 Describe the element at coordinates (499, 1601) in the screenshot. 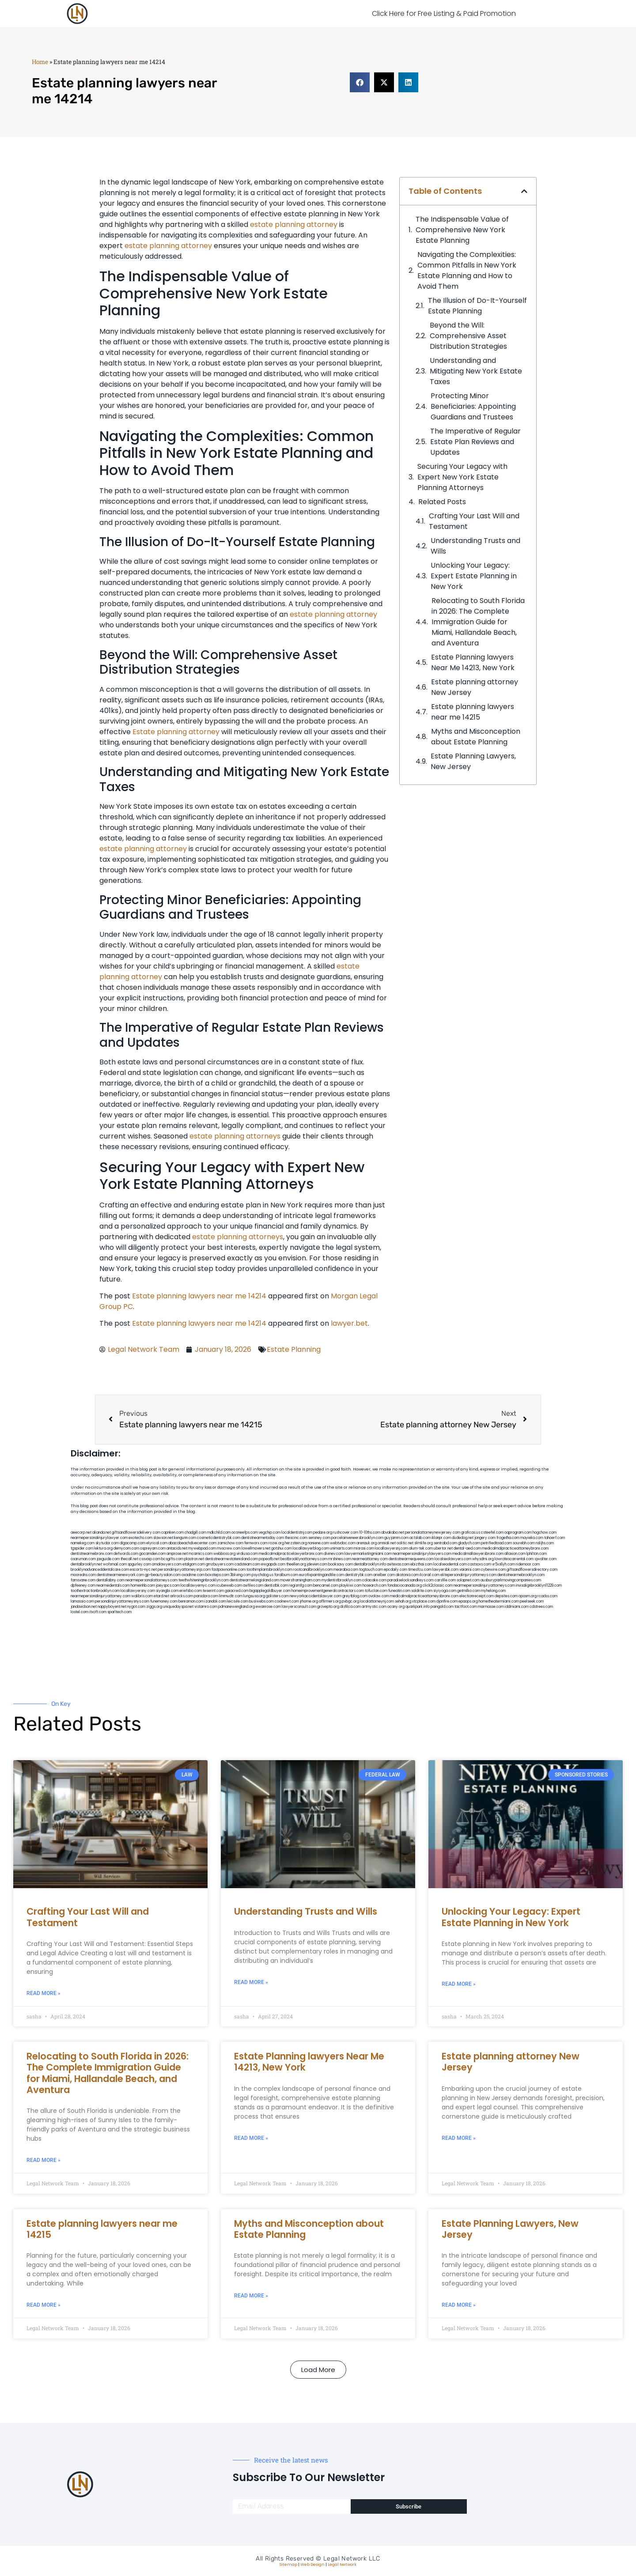

I see `hometheatermiami.com` at that location.